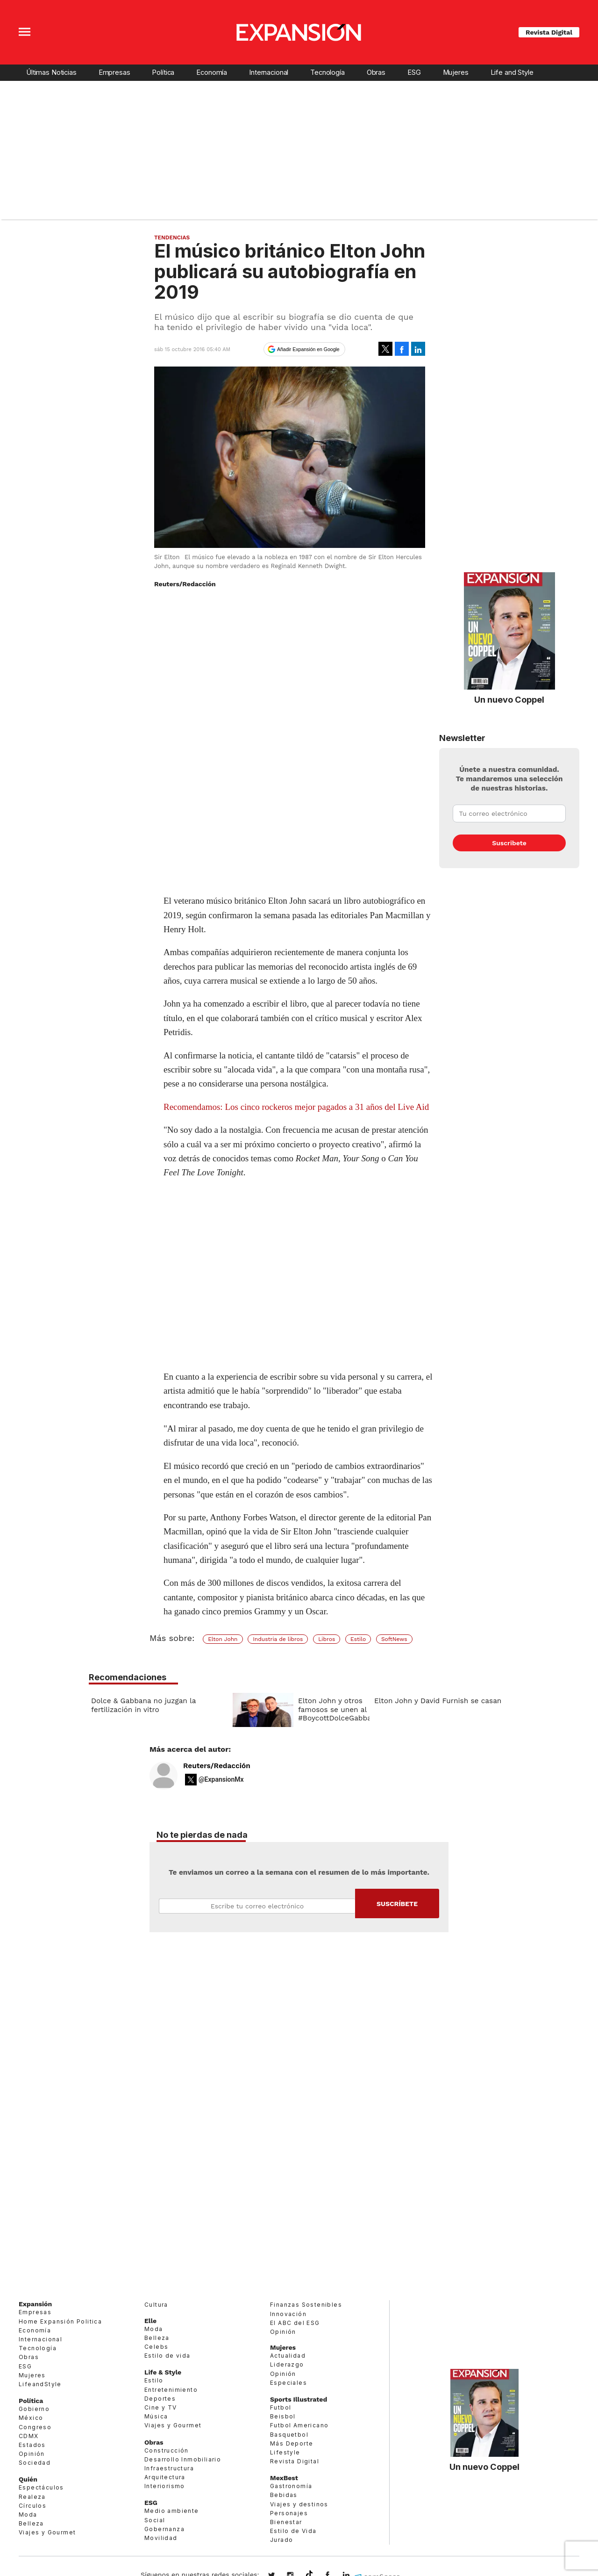  I want to click on Interiorismo, so click(164, 2492).